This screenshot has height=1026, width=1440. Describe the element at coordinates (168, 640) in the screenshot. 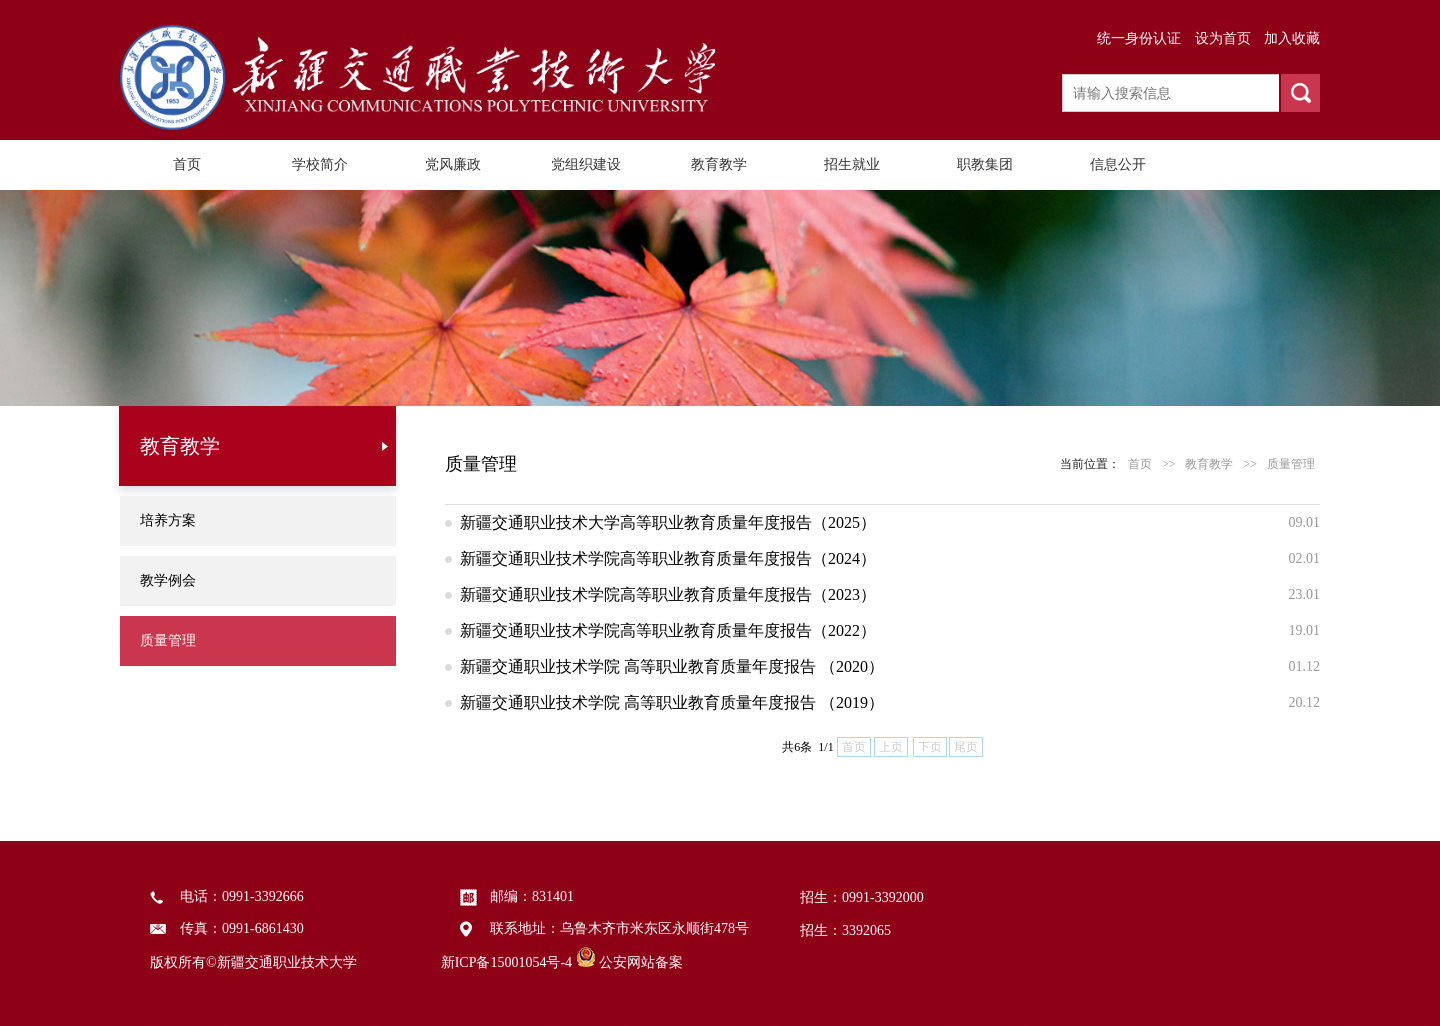

I see `质量管理` at that location.